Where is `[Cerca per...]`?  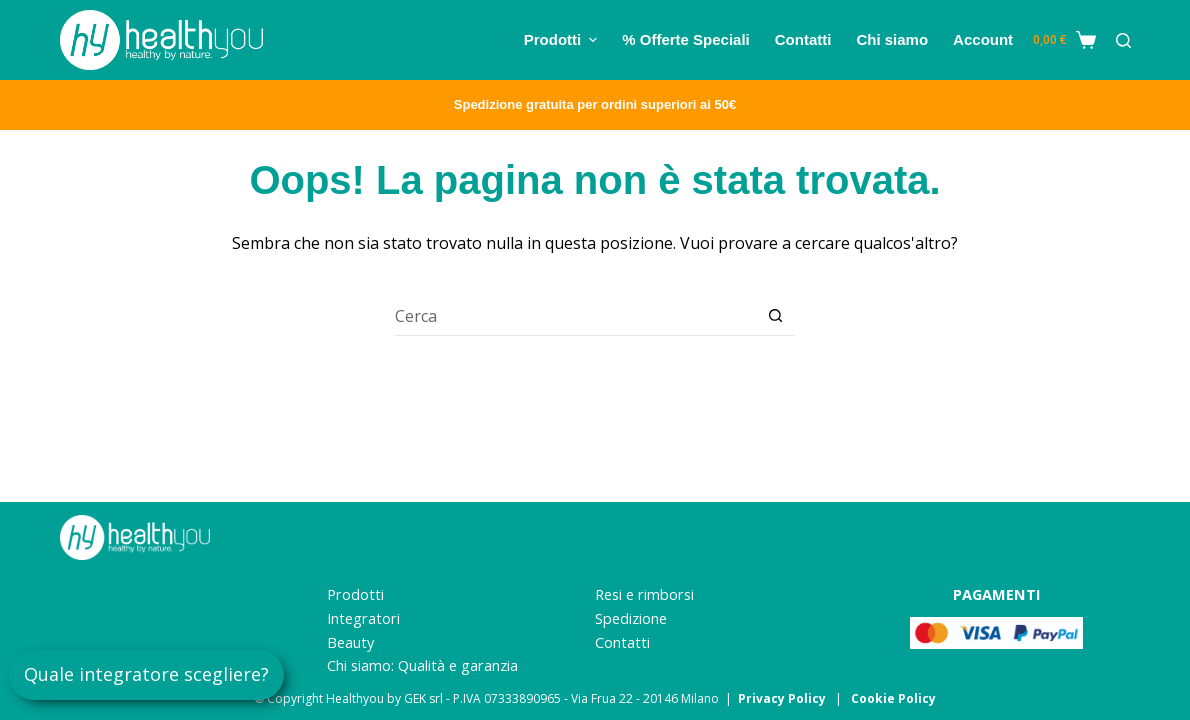
[Cerca per...] is located at coordinates (575, 316).